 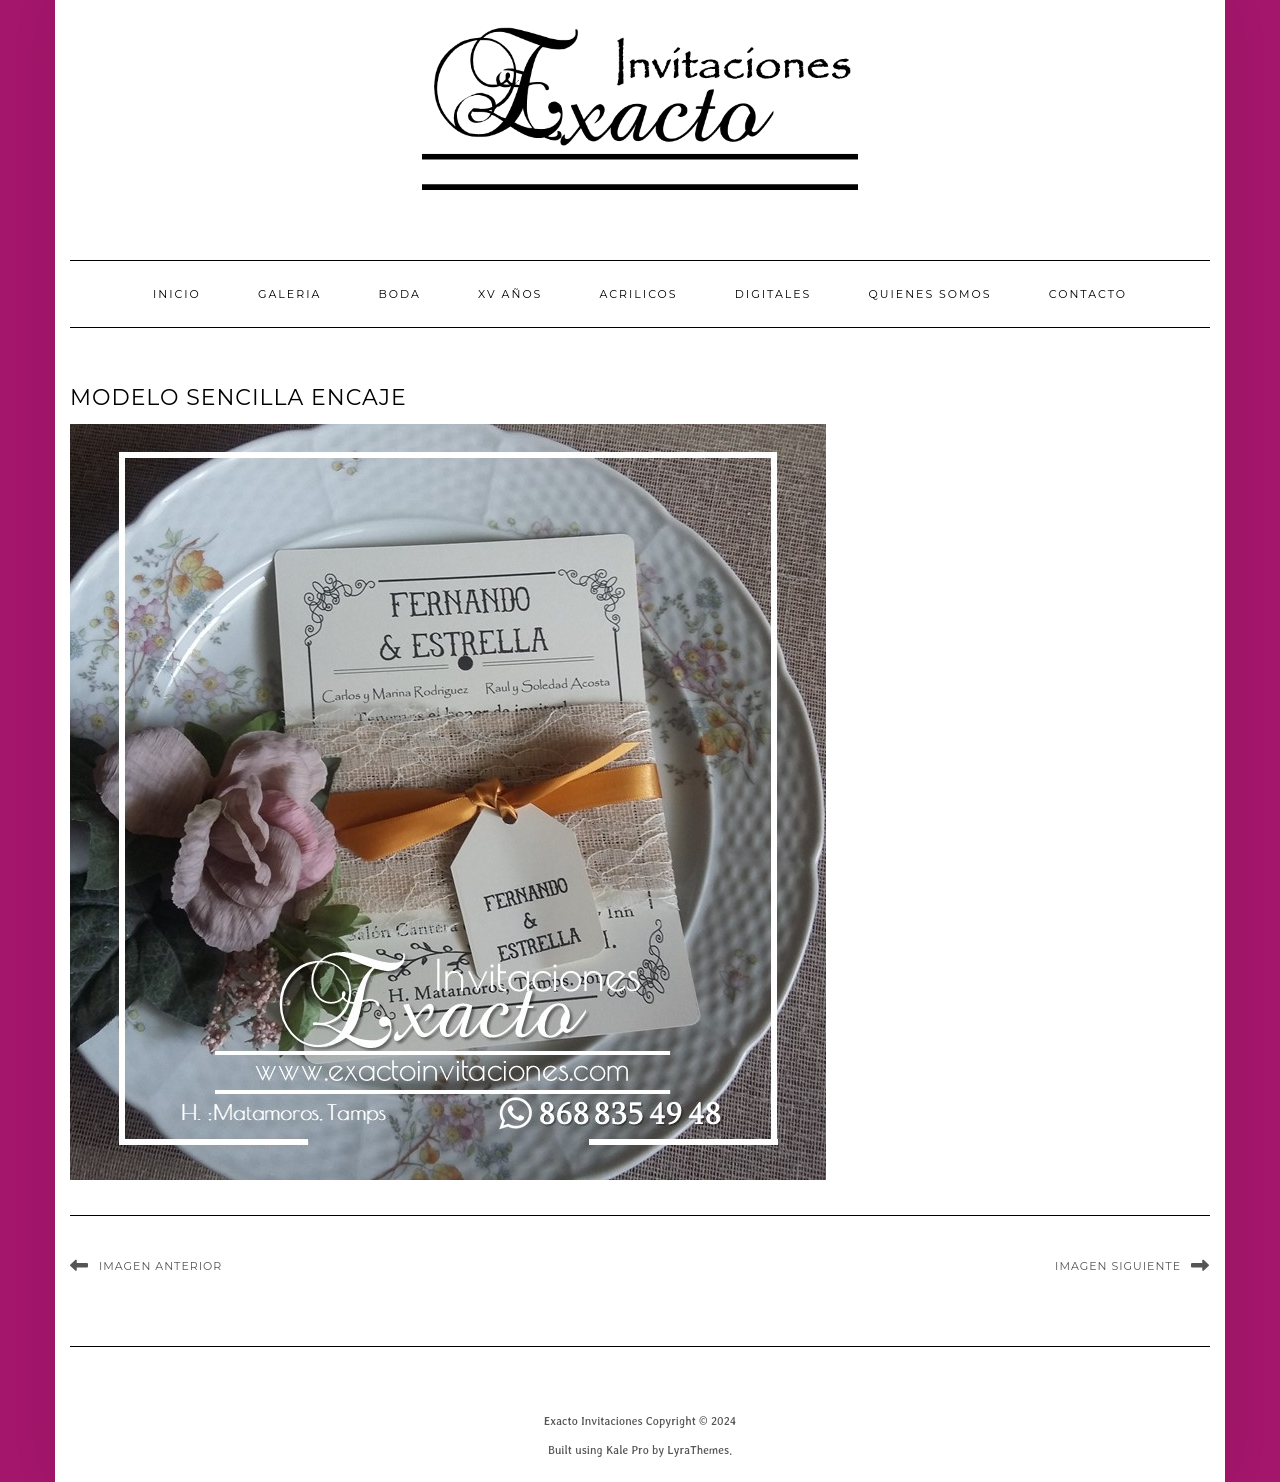 What do you see at coordinates (160, 1266) in the screenshot?
I see `Imagen anterior` at bounding box center [160, 1266].